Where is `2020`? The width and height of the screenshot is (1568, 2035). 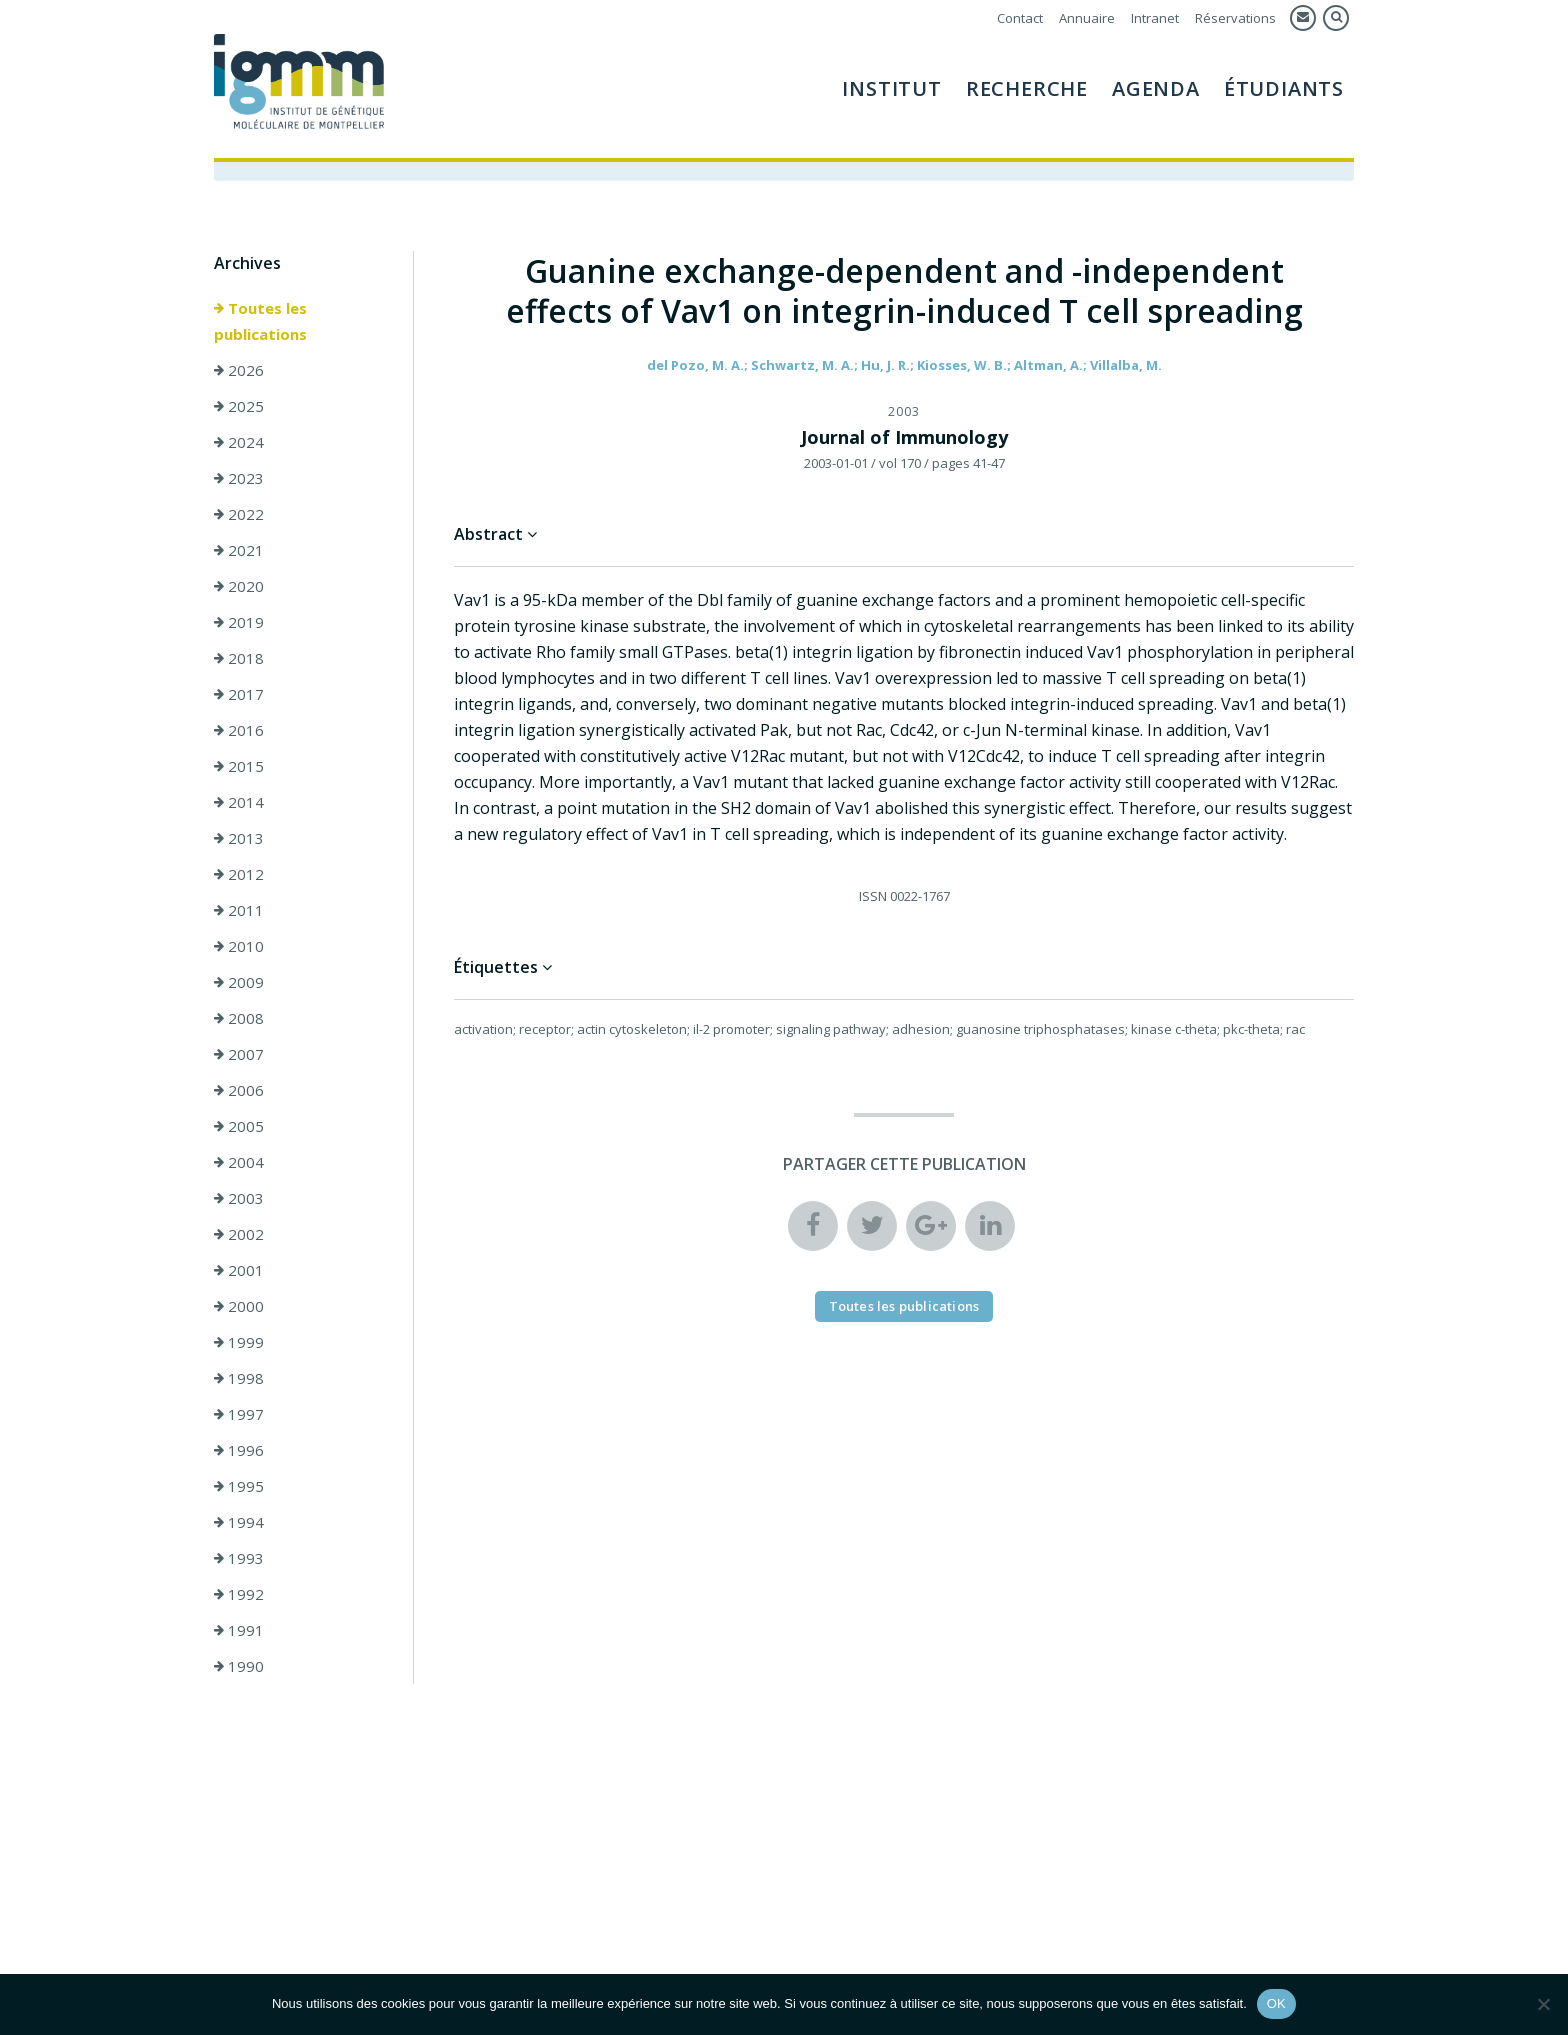 2020 is located at coordinates (239, 587).